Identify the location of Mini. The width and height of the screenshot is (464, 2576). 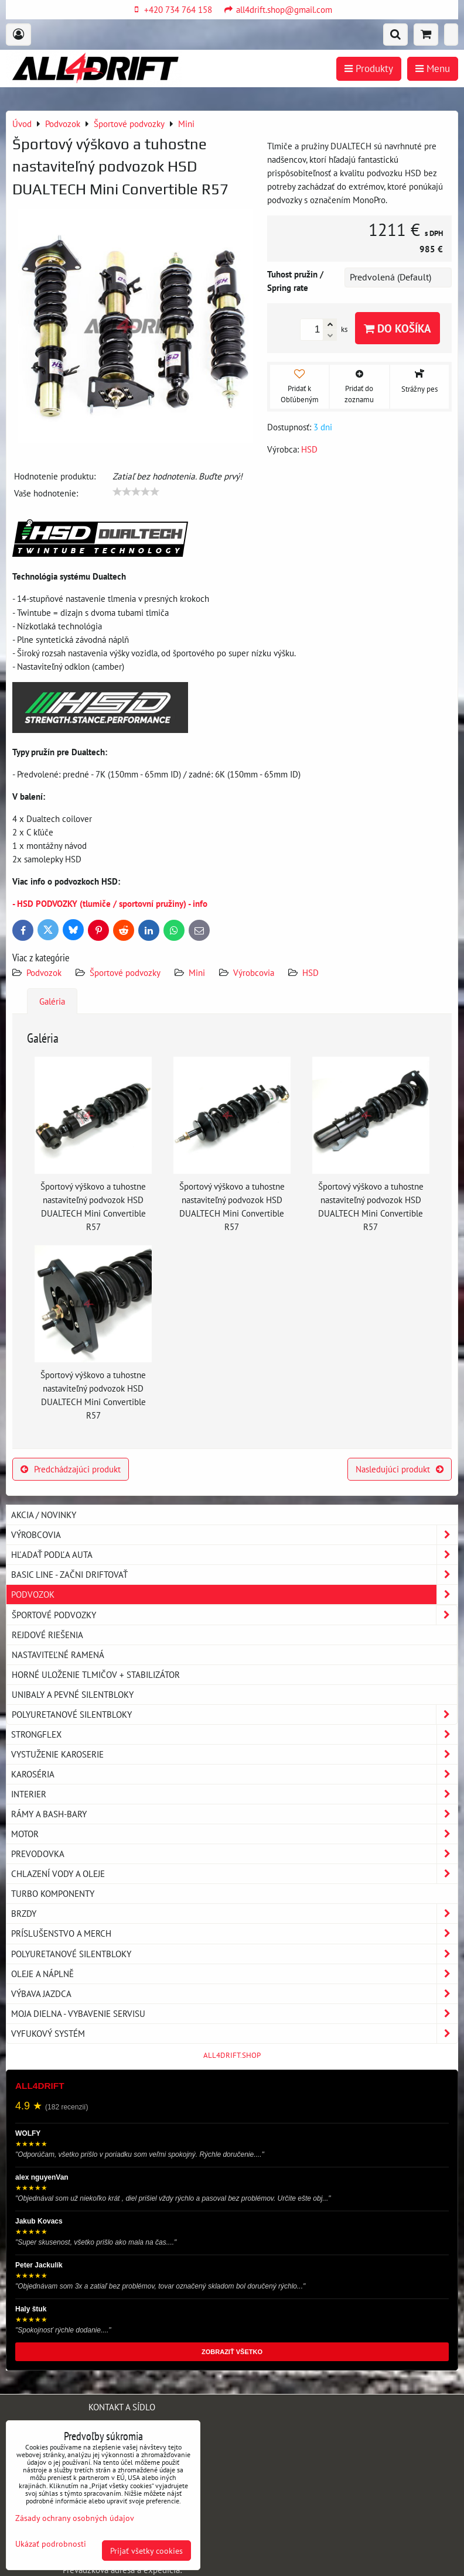
(197, 972).